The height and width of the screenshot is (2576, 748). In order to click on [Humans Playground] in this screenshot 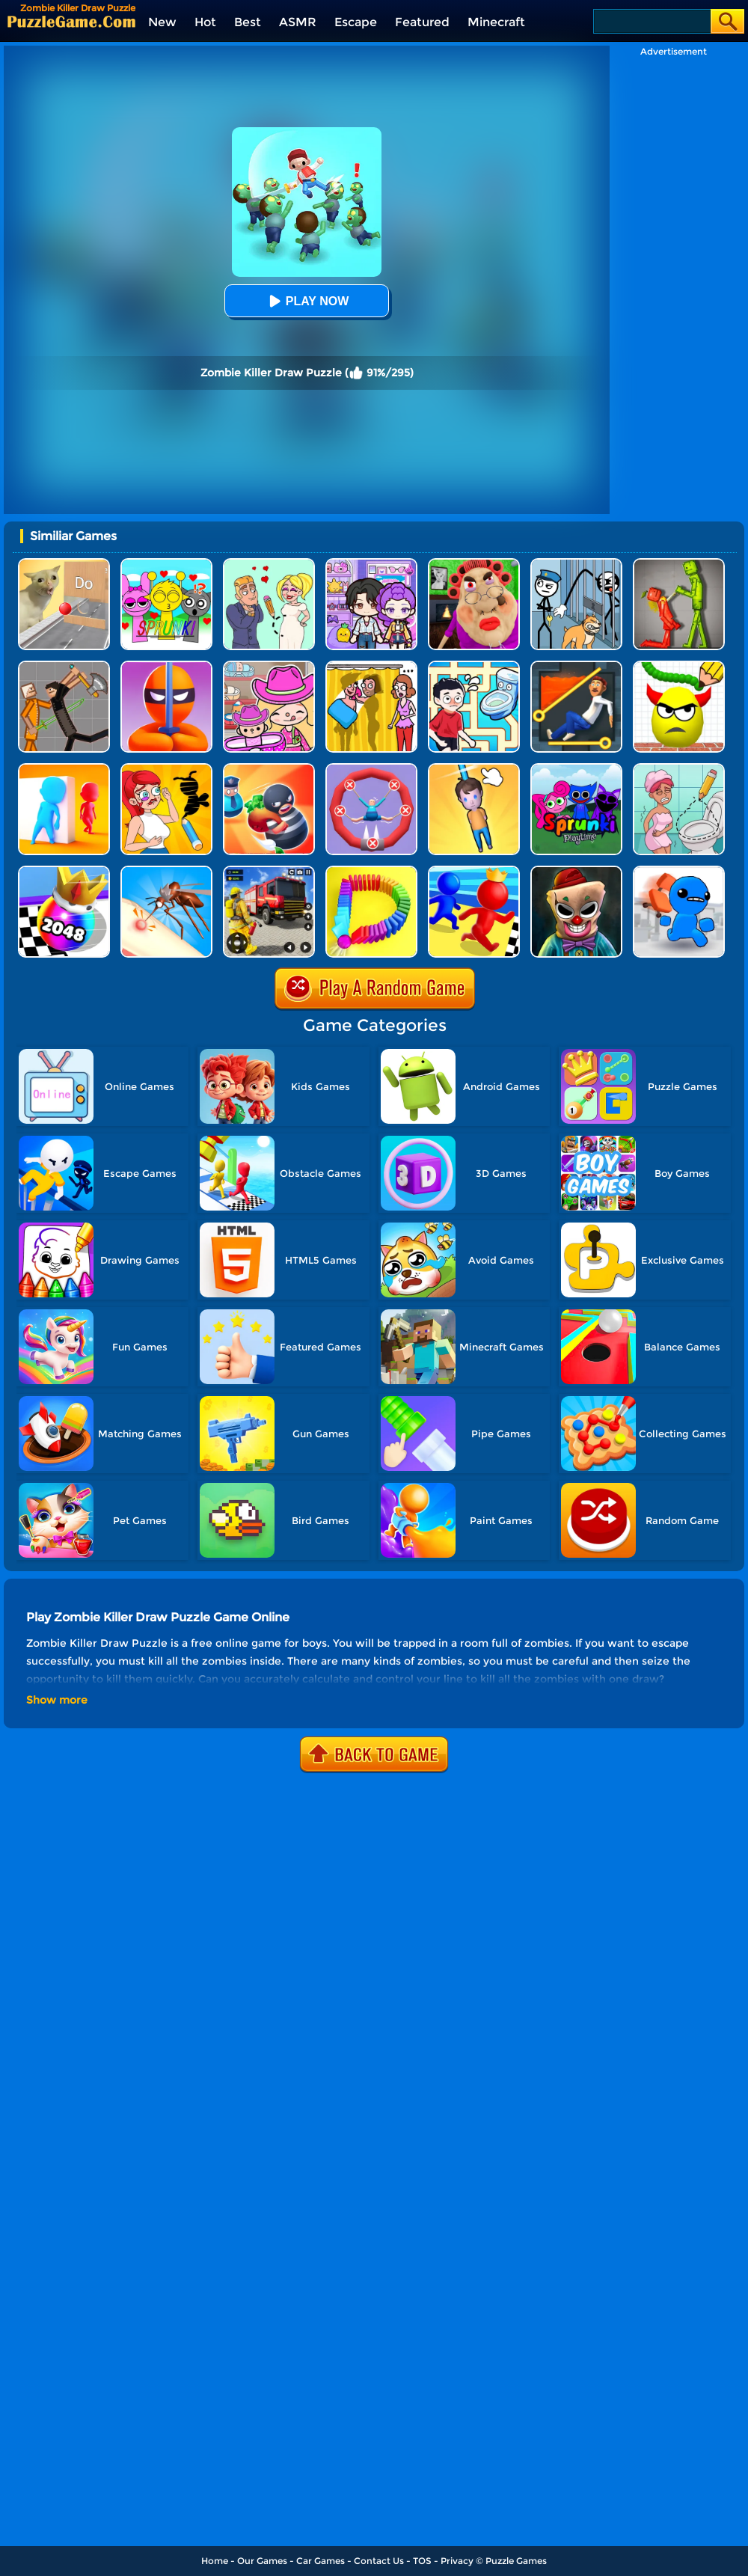, I will do `click(64, 666)`.